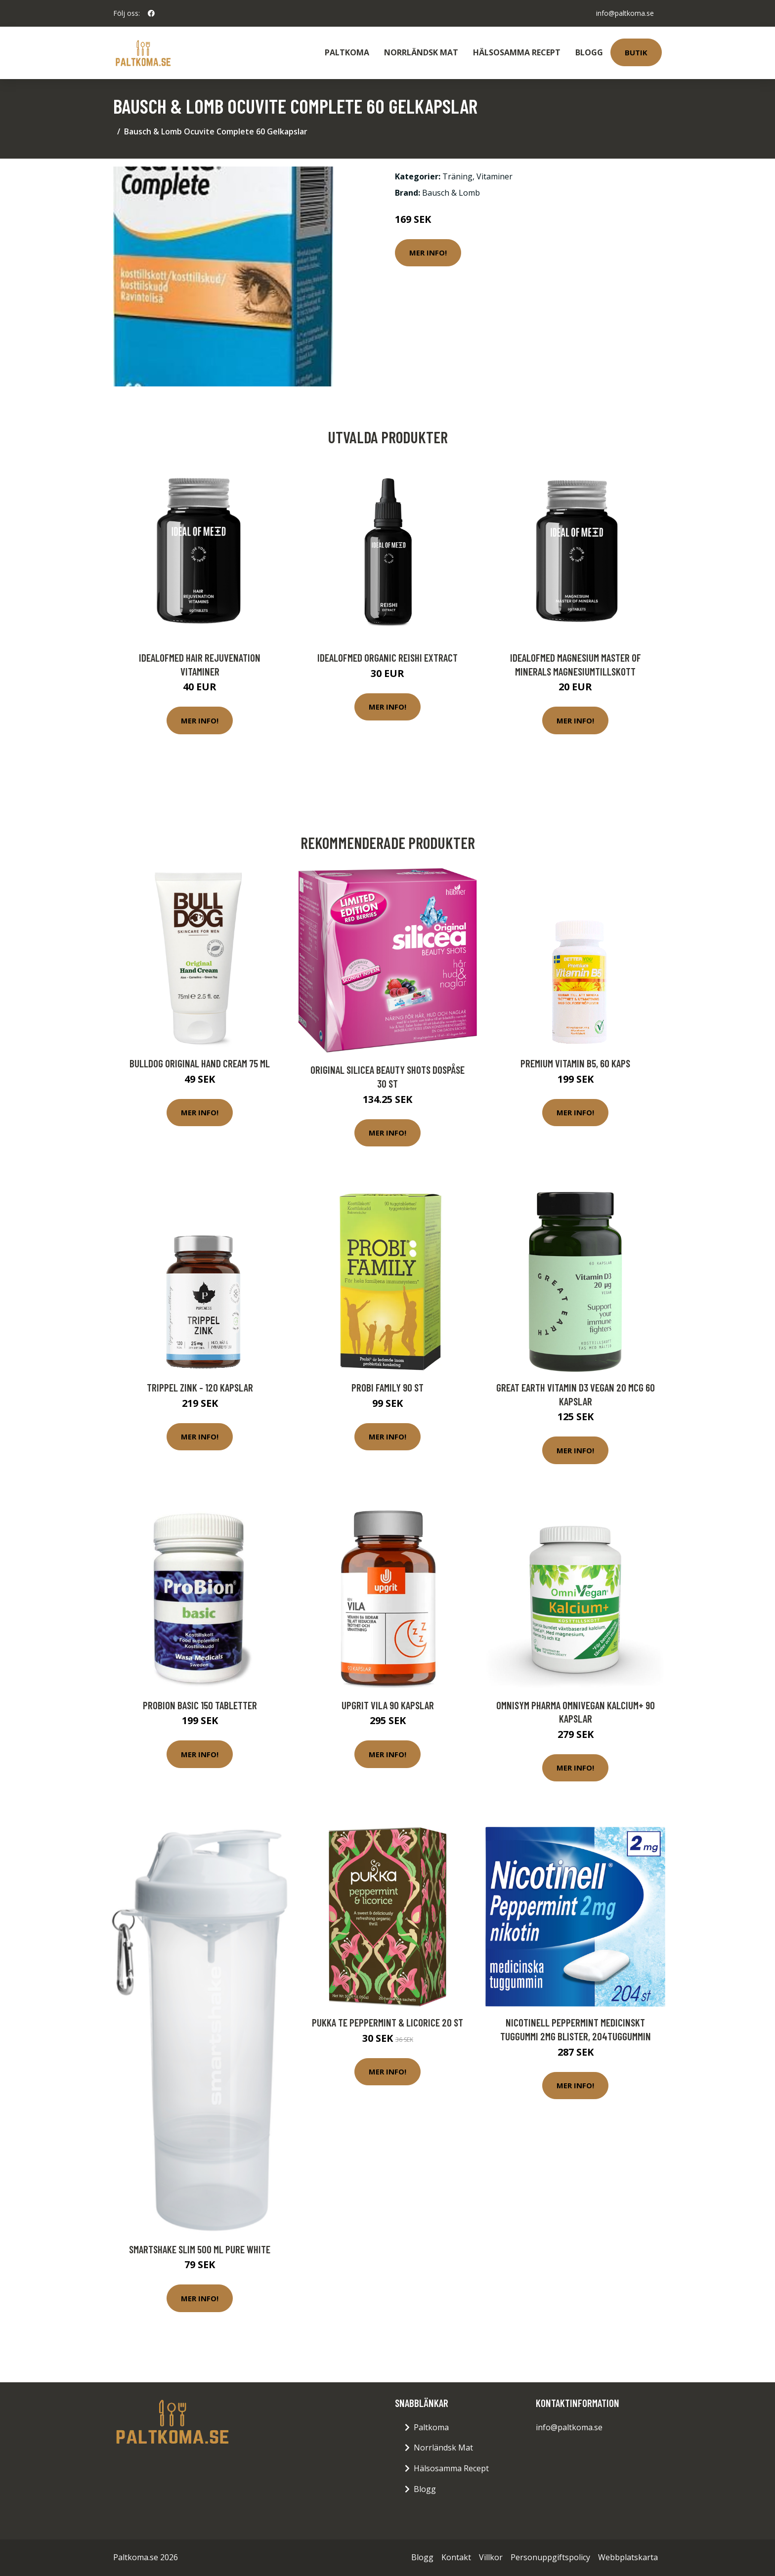  I want to click on Paltkoma, so click(347, 52).